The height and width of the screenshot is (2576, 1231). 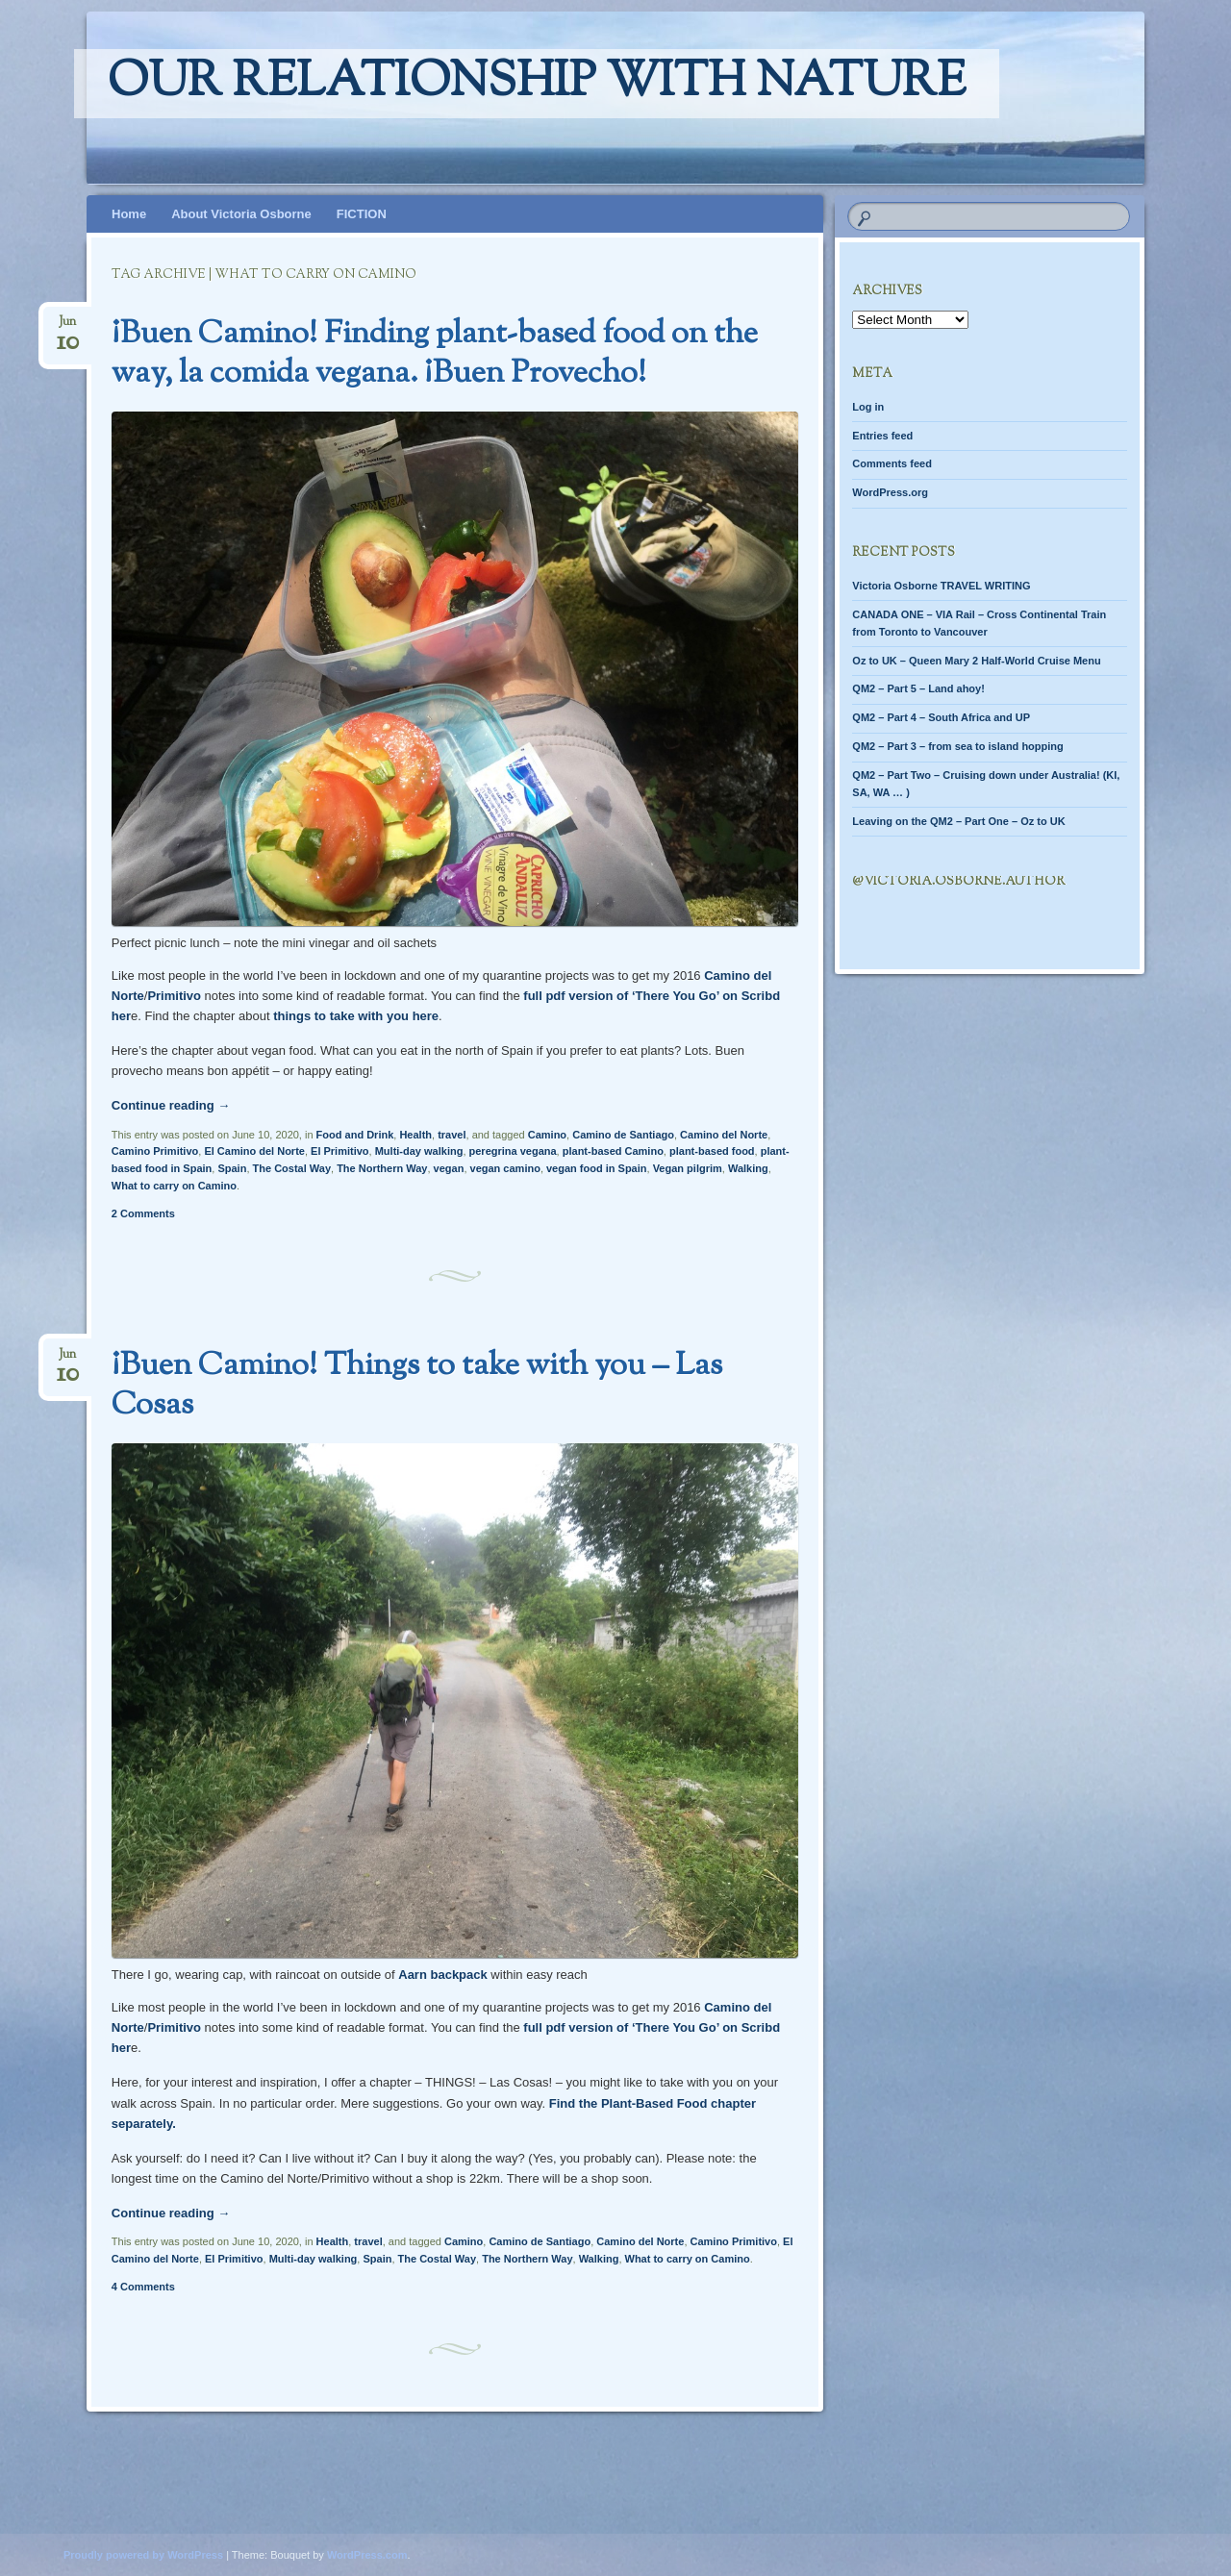 I want to click on Vegan pilgrim, so click(x=687, y=1168).